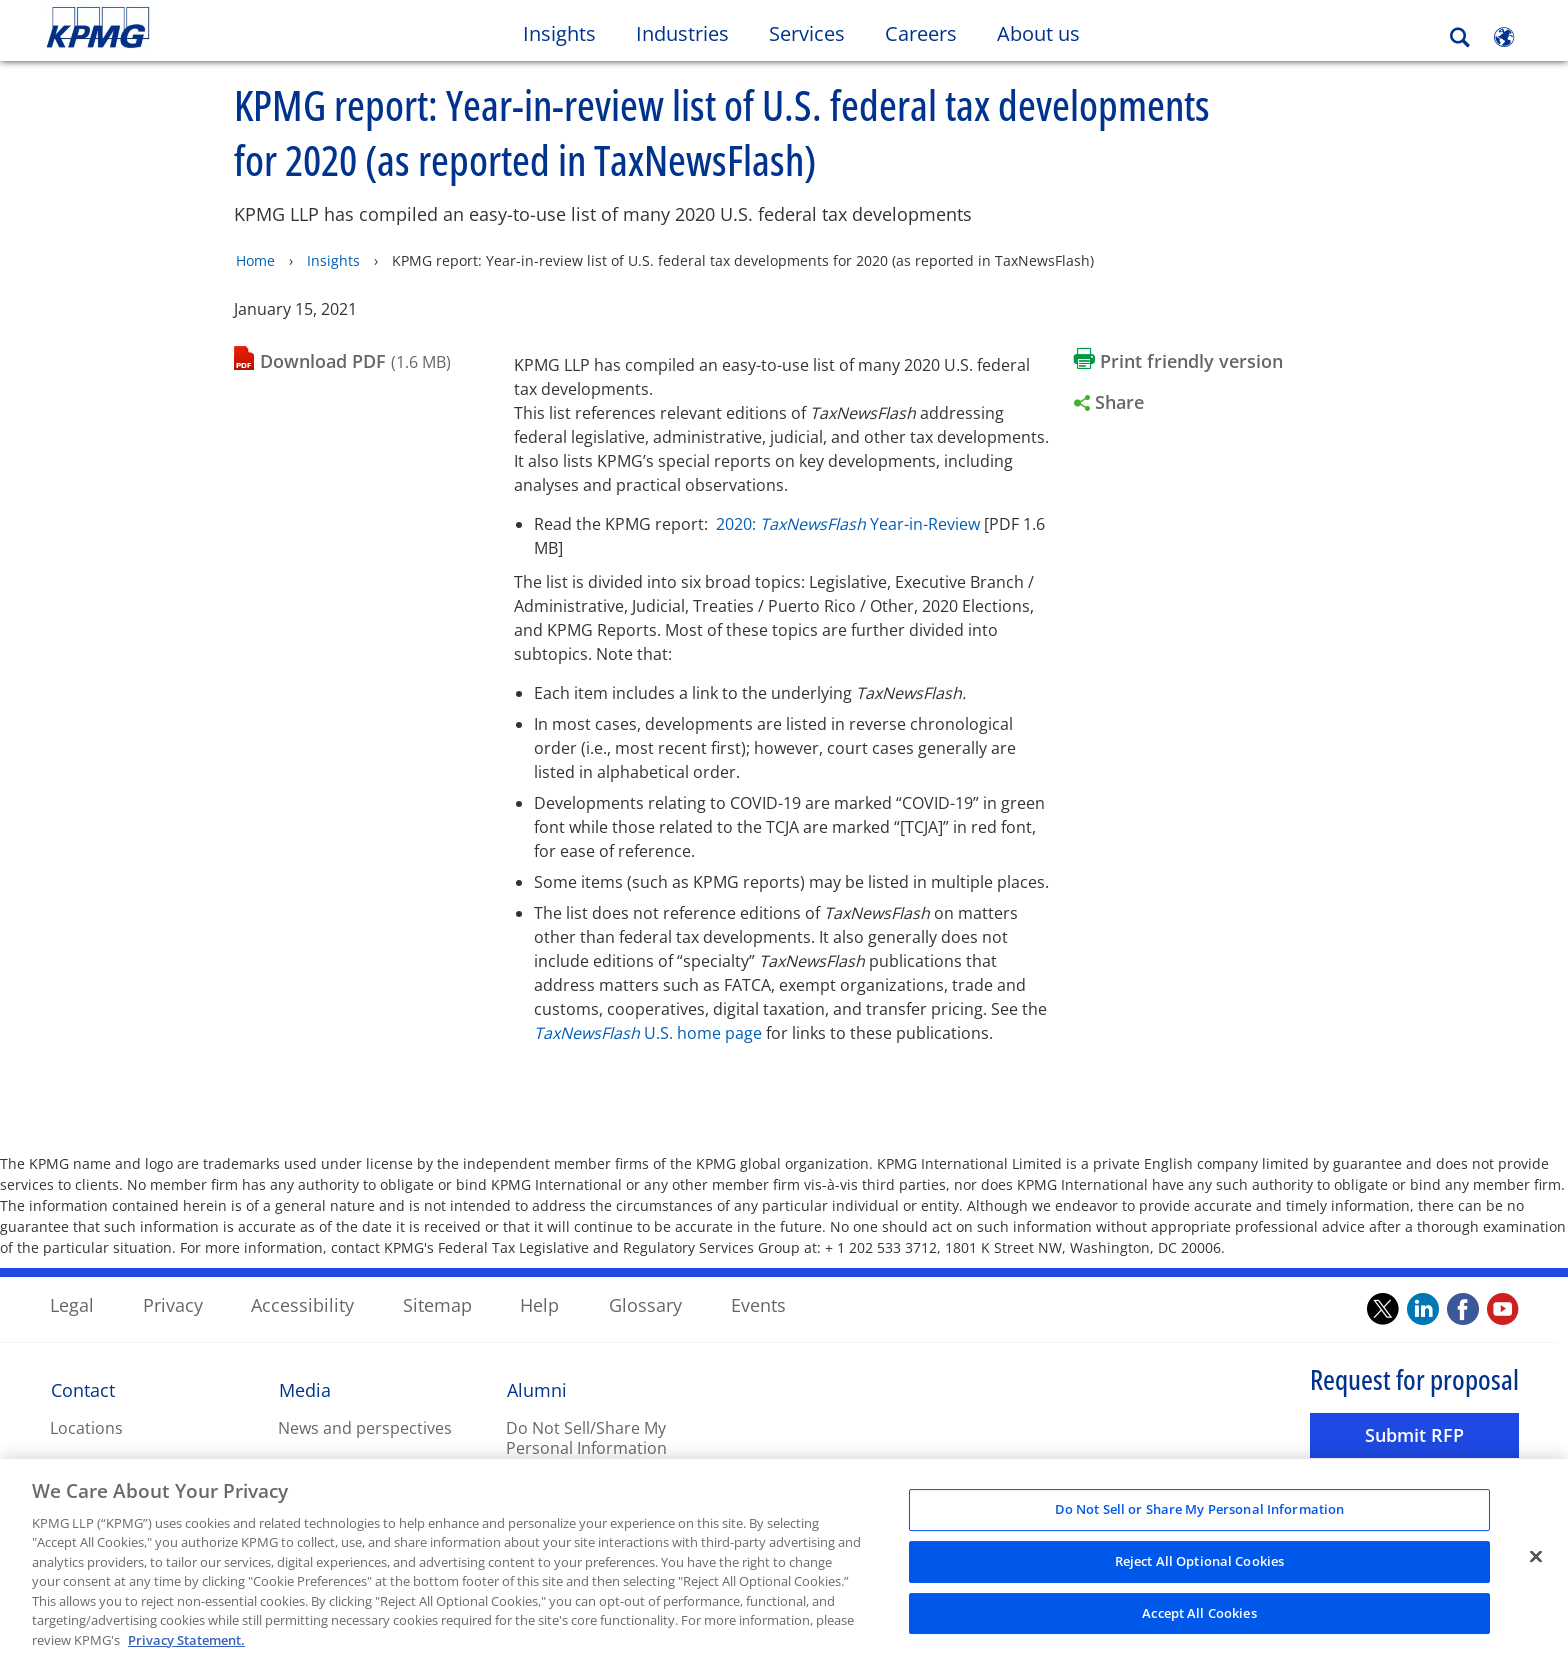 The height and width of the screenshot is (1658, 1568). What do you see at coordinates (758, 1304) in the screenshot?
I see `Events` at bounding box center [758, 1304].